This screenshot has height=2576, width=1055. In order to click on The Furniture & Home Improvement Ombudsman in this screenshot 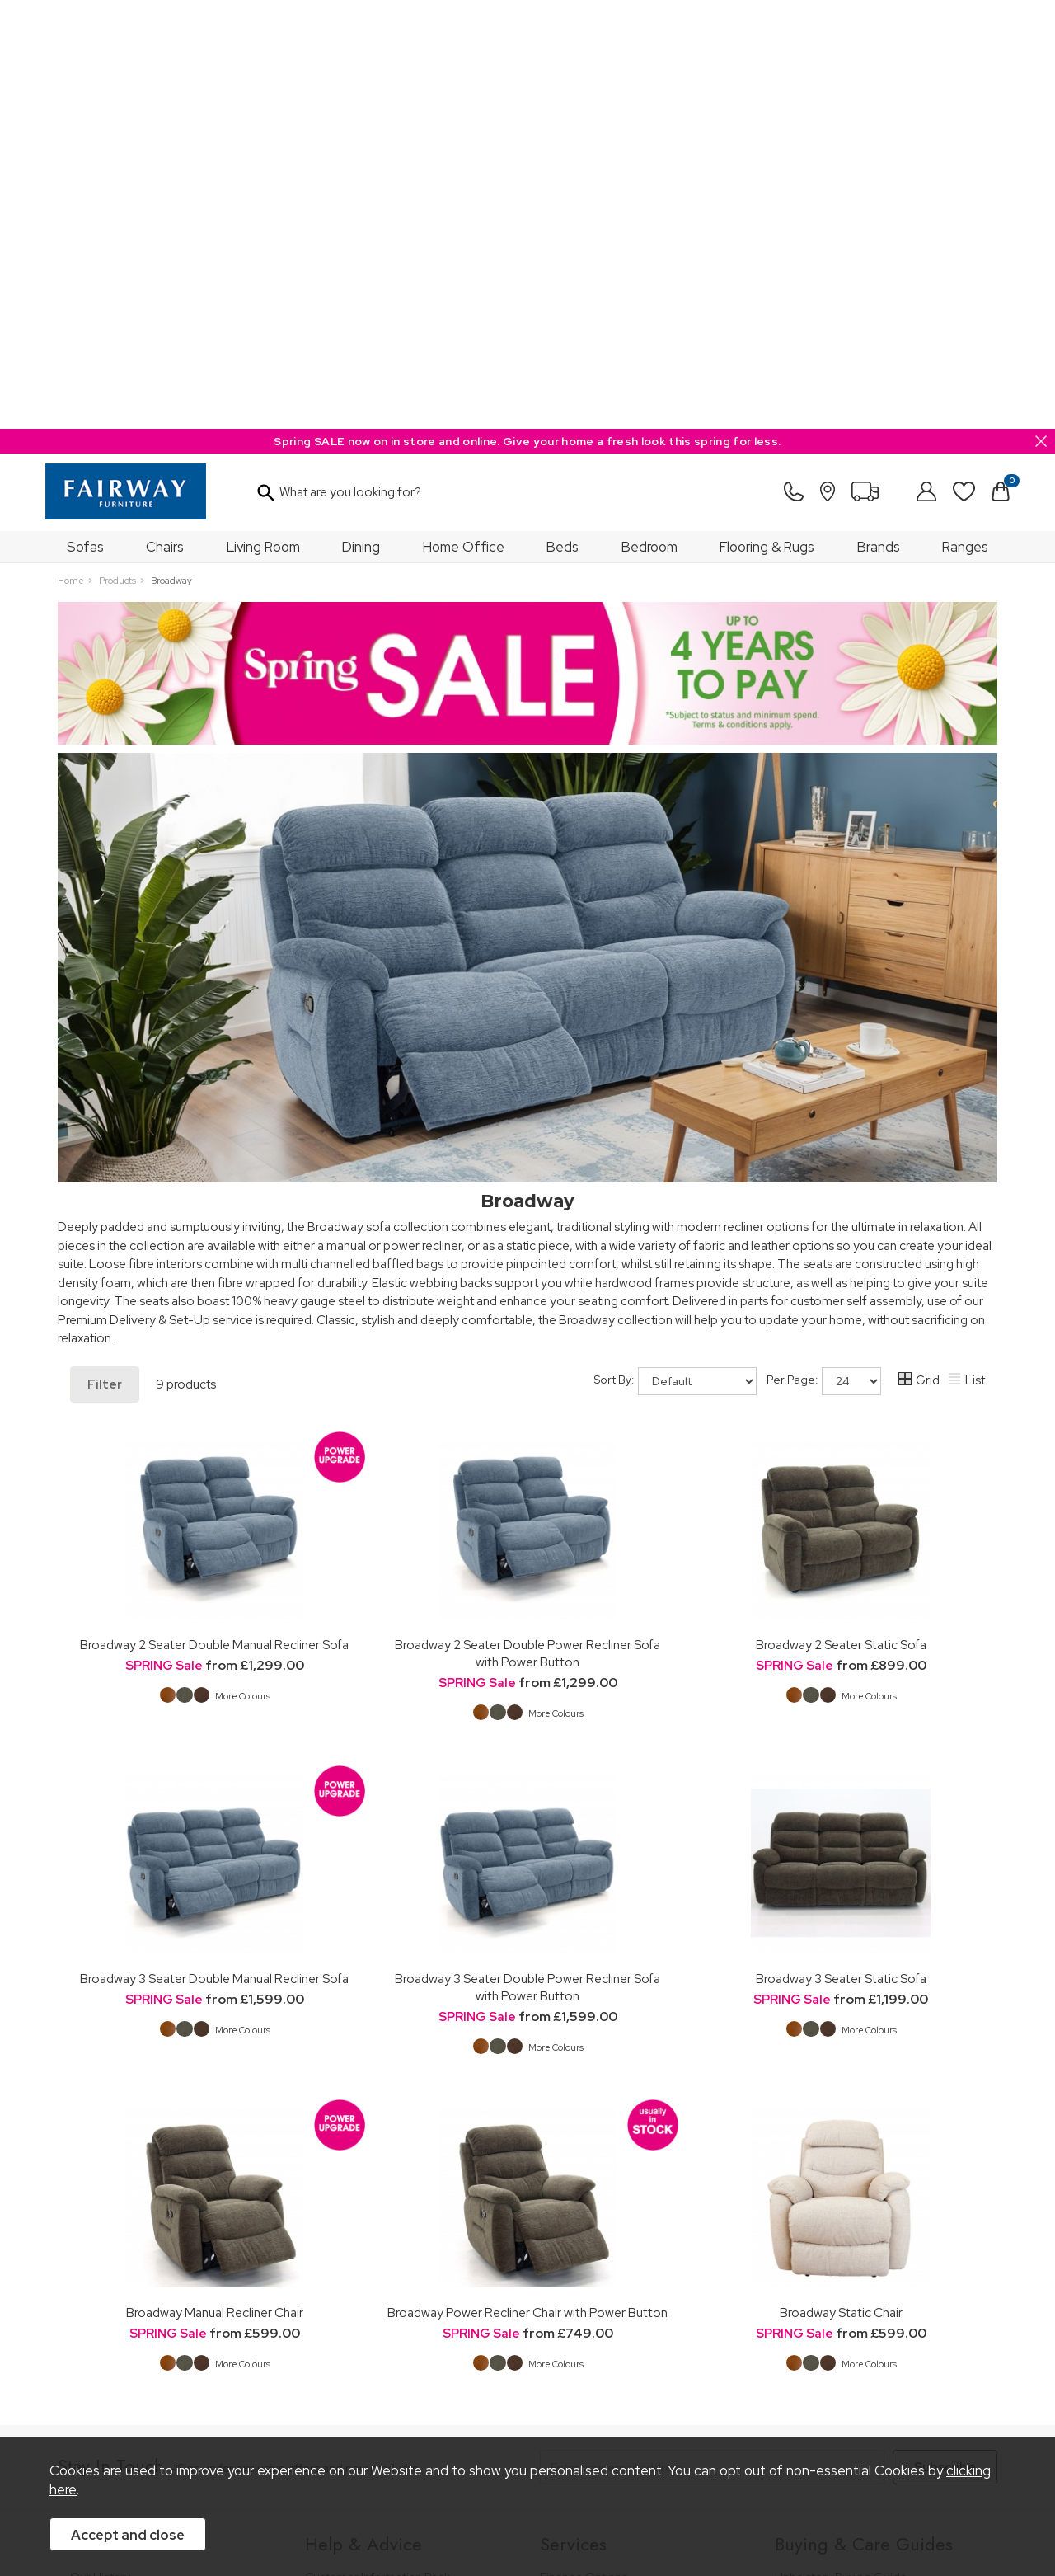, I will do `click(166, 2222)`.